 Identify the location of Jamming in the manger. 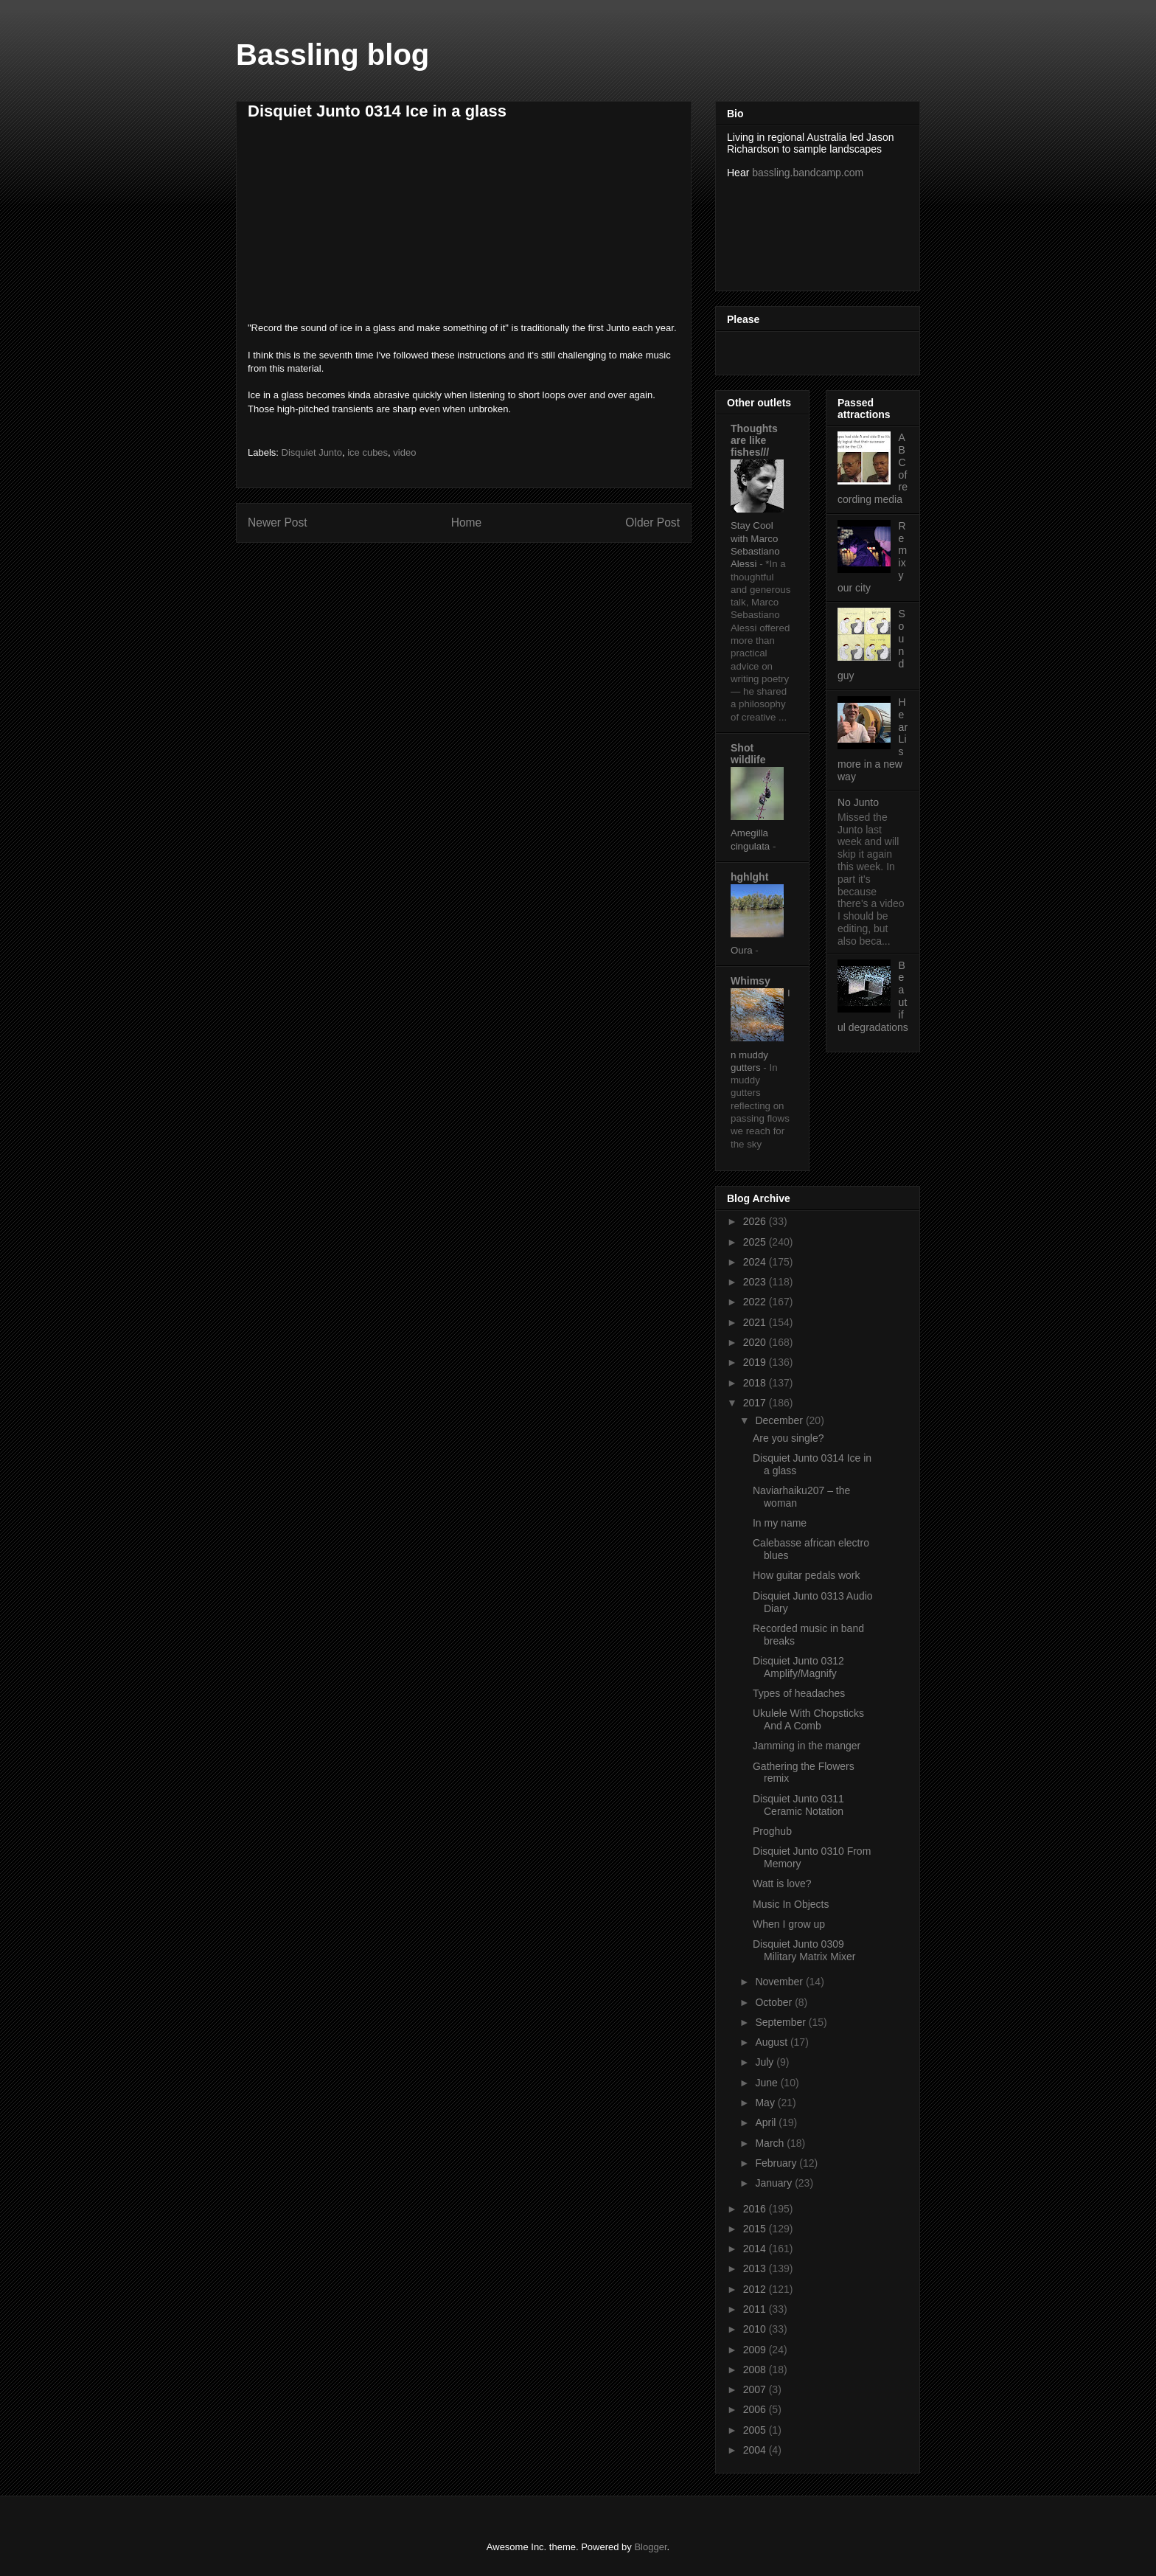
(806, 1746).